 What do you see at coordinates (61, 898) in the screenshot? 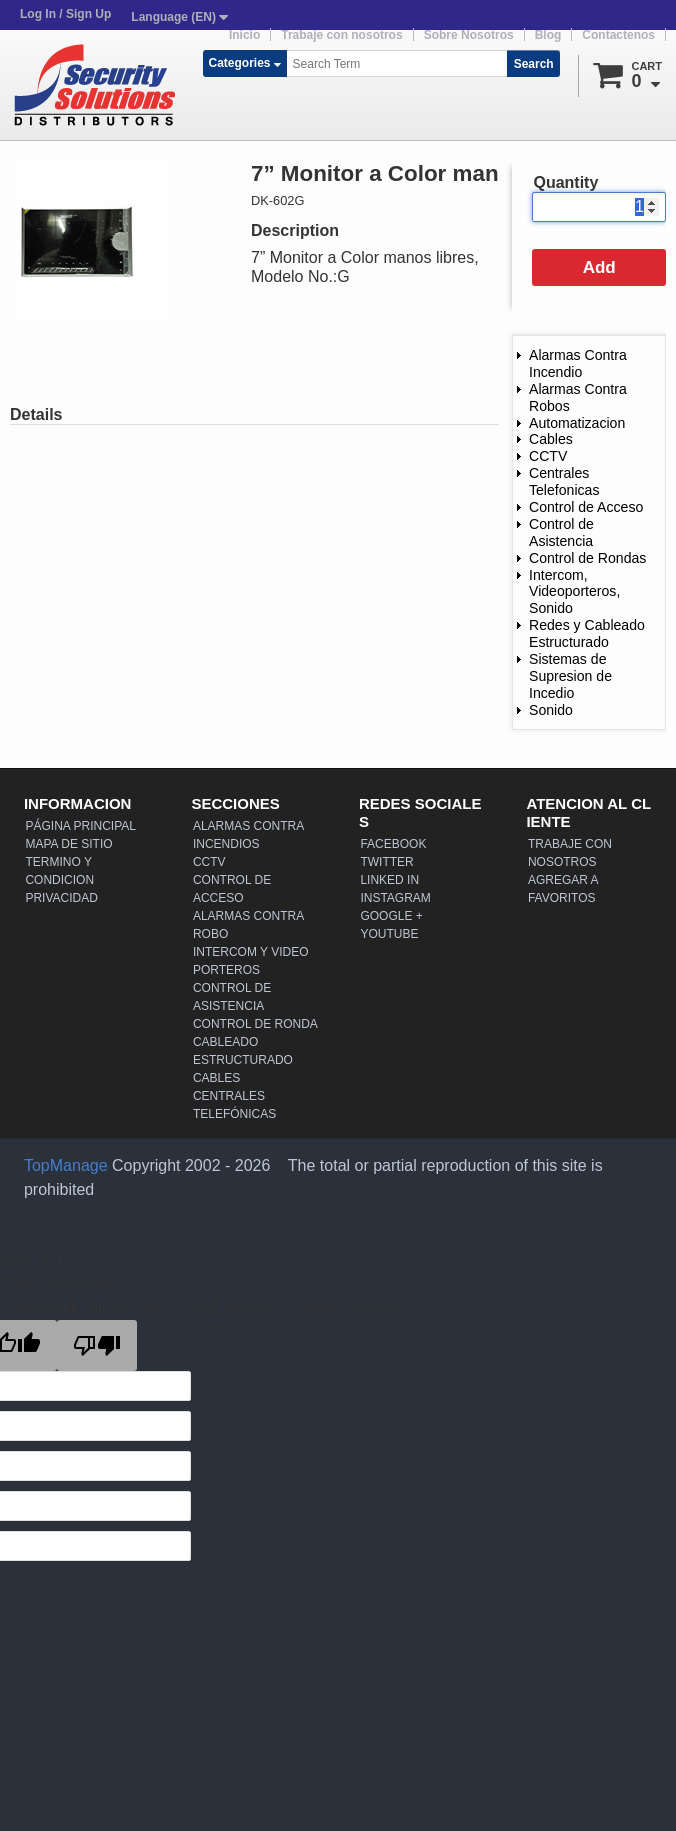
I see `Privacidad` at bounding box center [61, 898].